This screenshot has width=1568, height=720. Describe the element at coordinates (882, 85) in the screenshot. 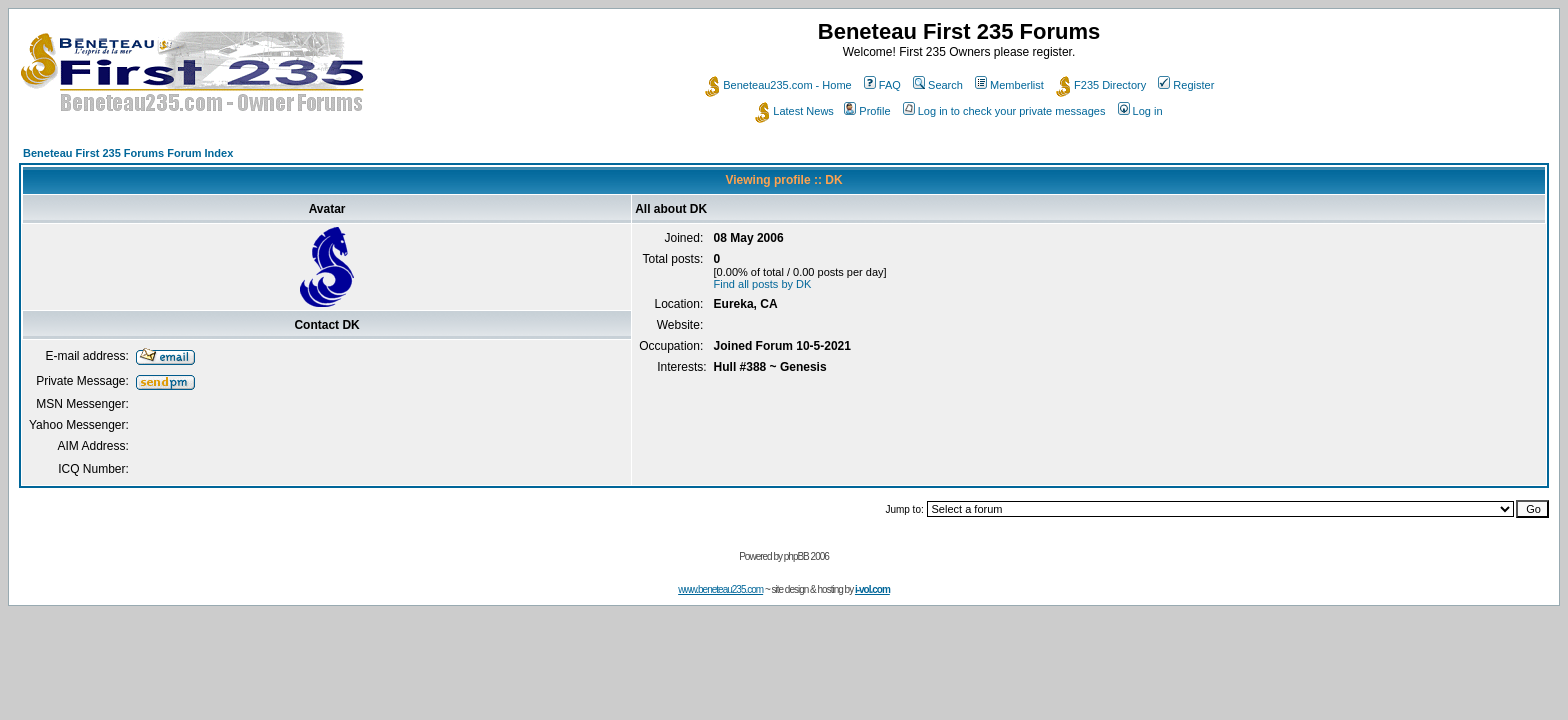

I see `FAQ` at that location.